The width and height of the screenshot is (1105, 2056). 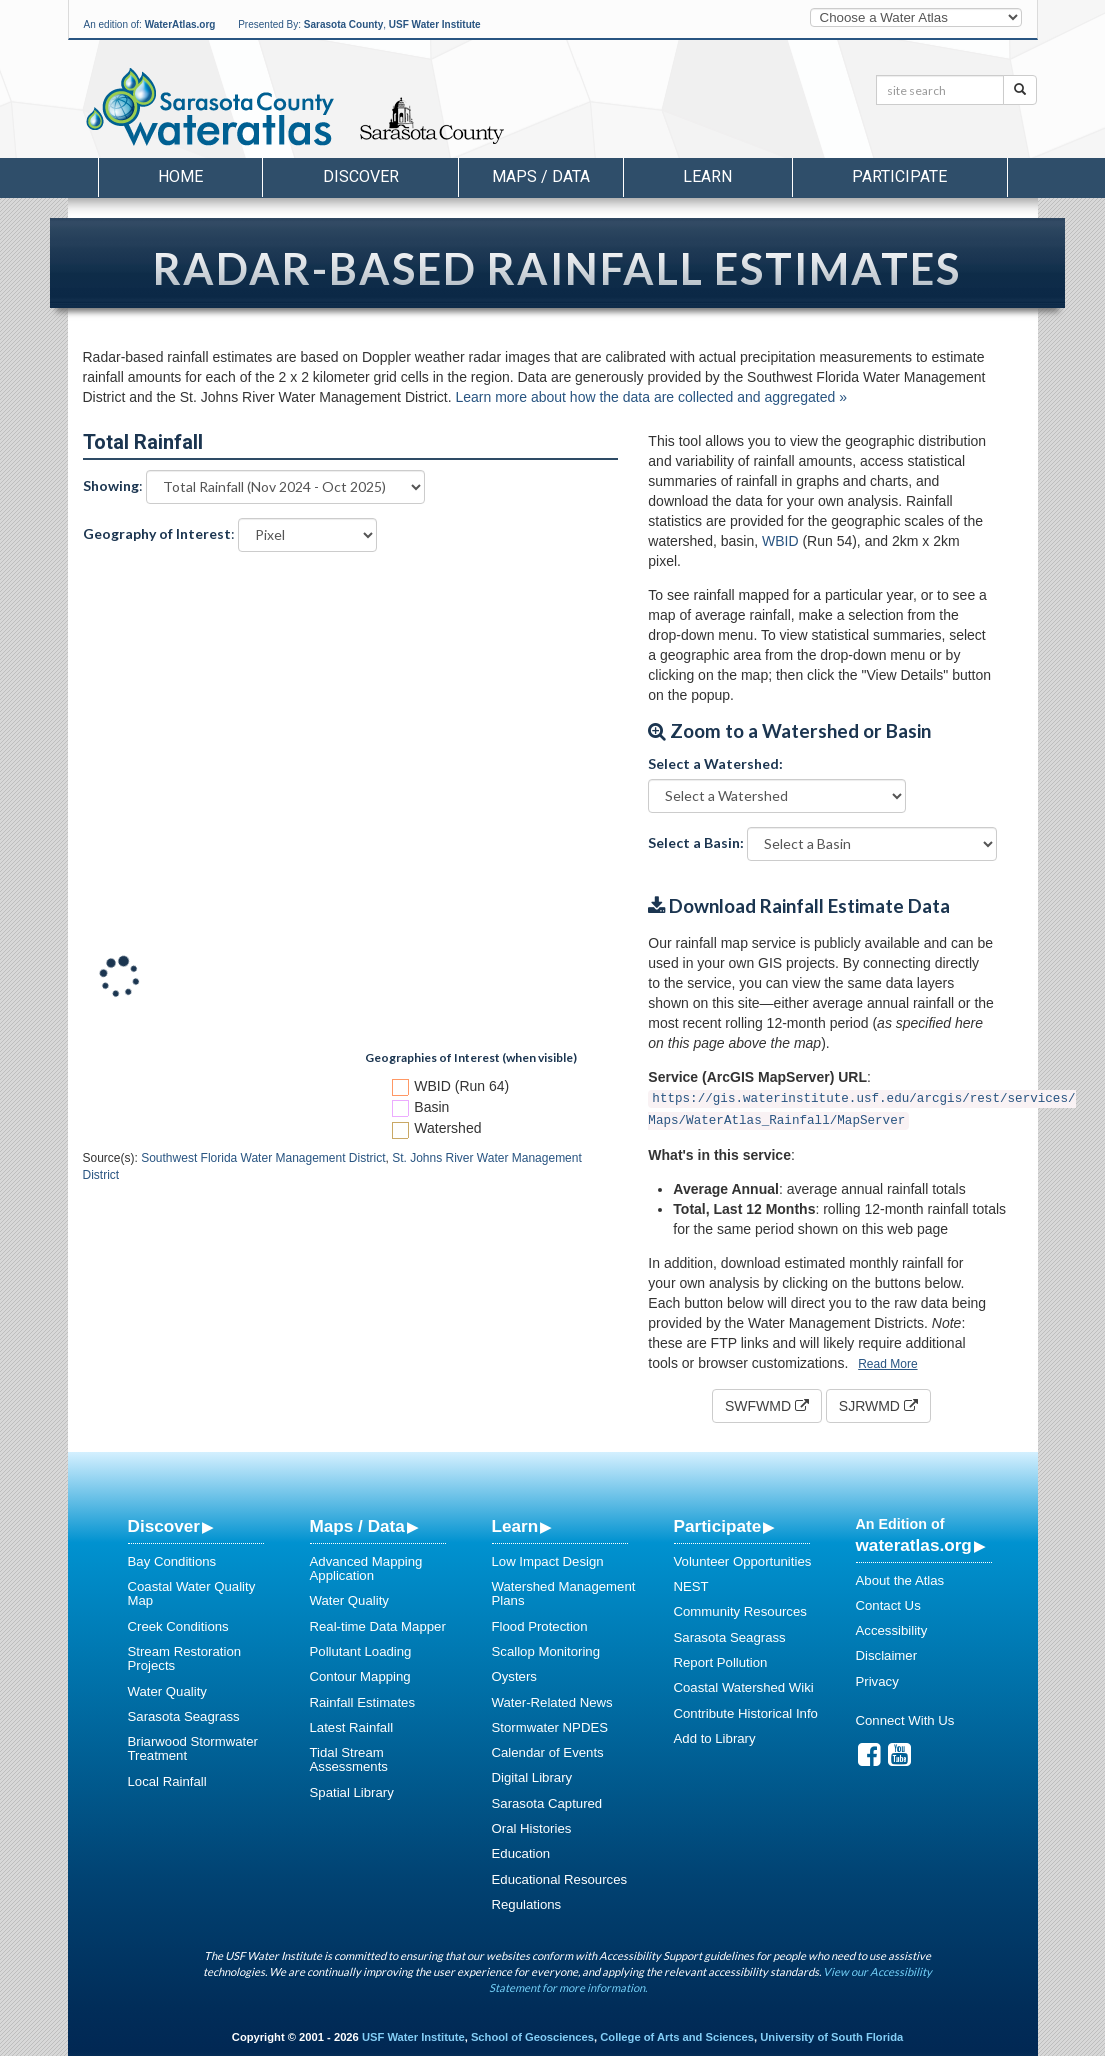 I want to click on Regulations, so click(x=527, y=1904).